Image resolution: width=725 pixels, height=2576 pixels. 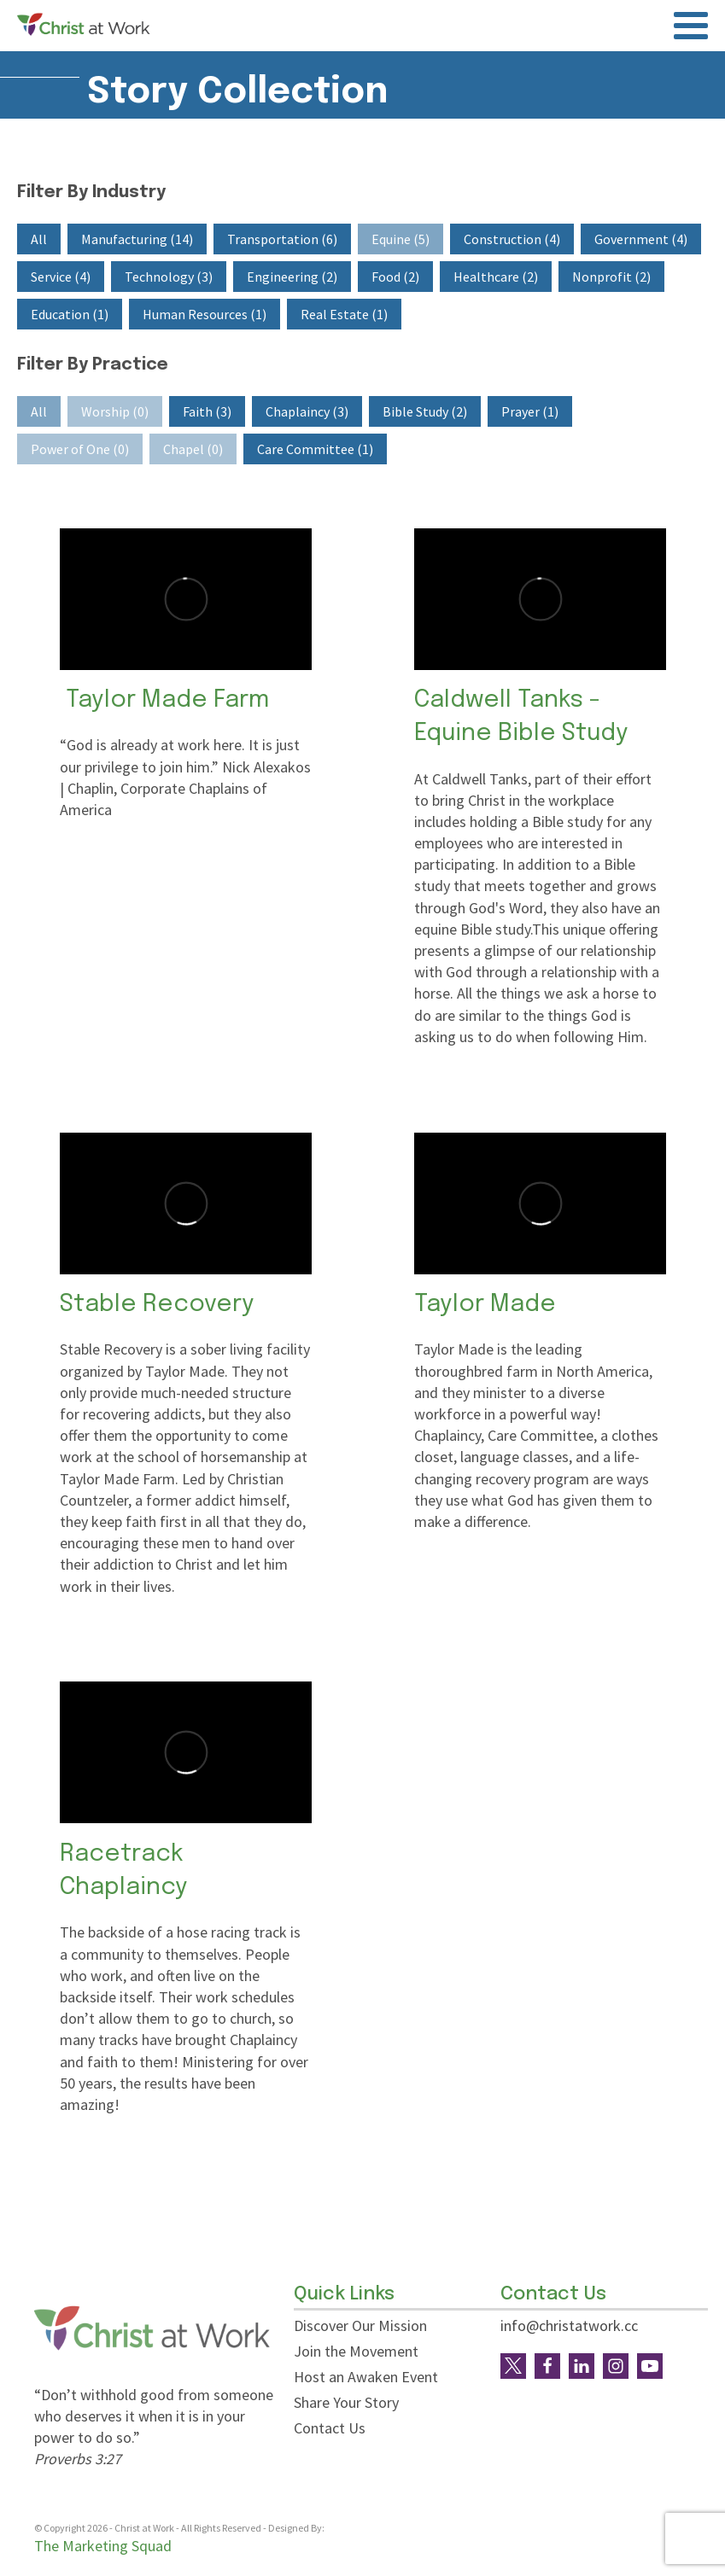 What do you see at coordinates (329, 2428) in the screenshot?
I see `Contact Us` at bounding box center [329, 2428].